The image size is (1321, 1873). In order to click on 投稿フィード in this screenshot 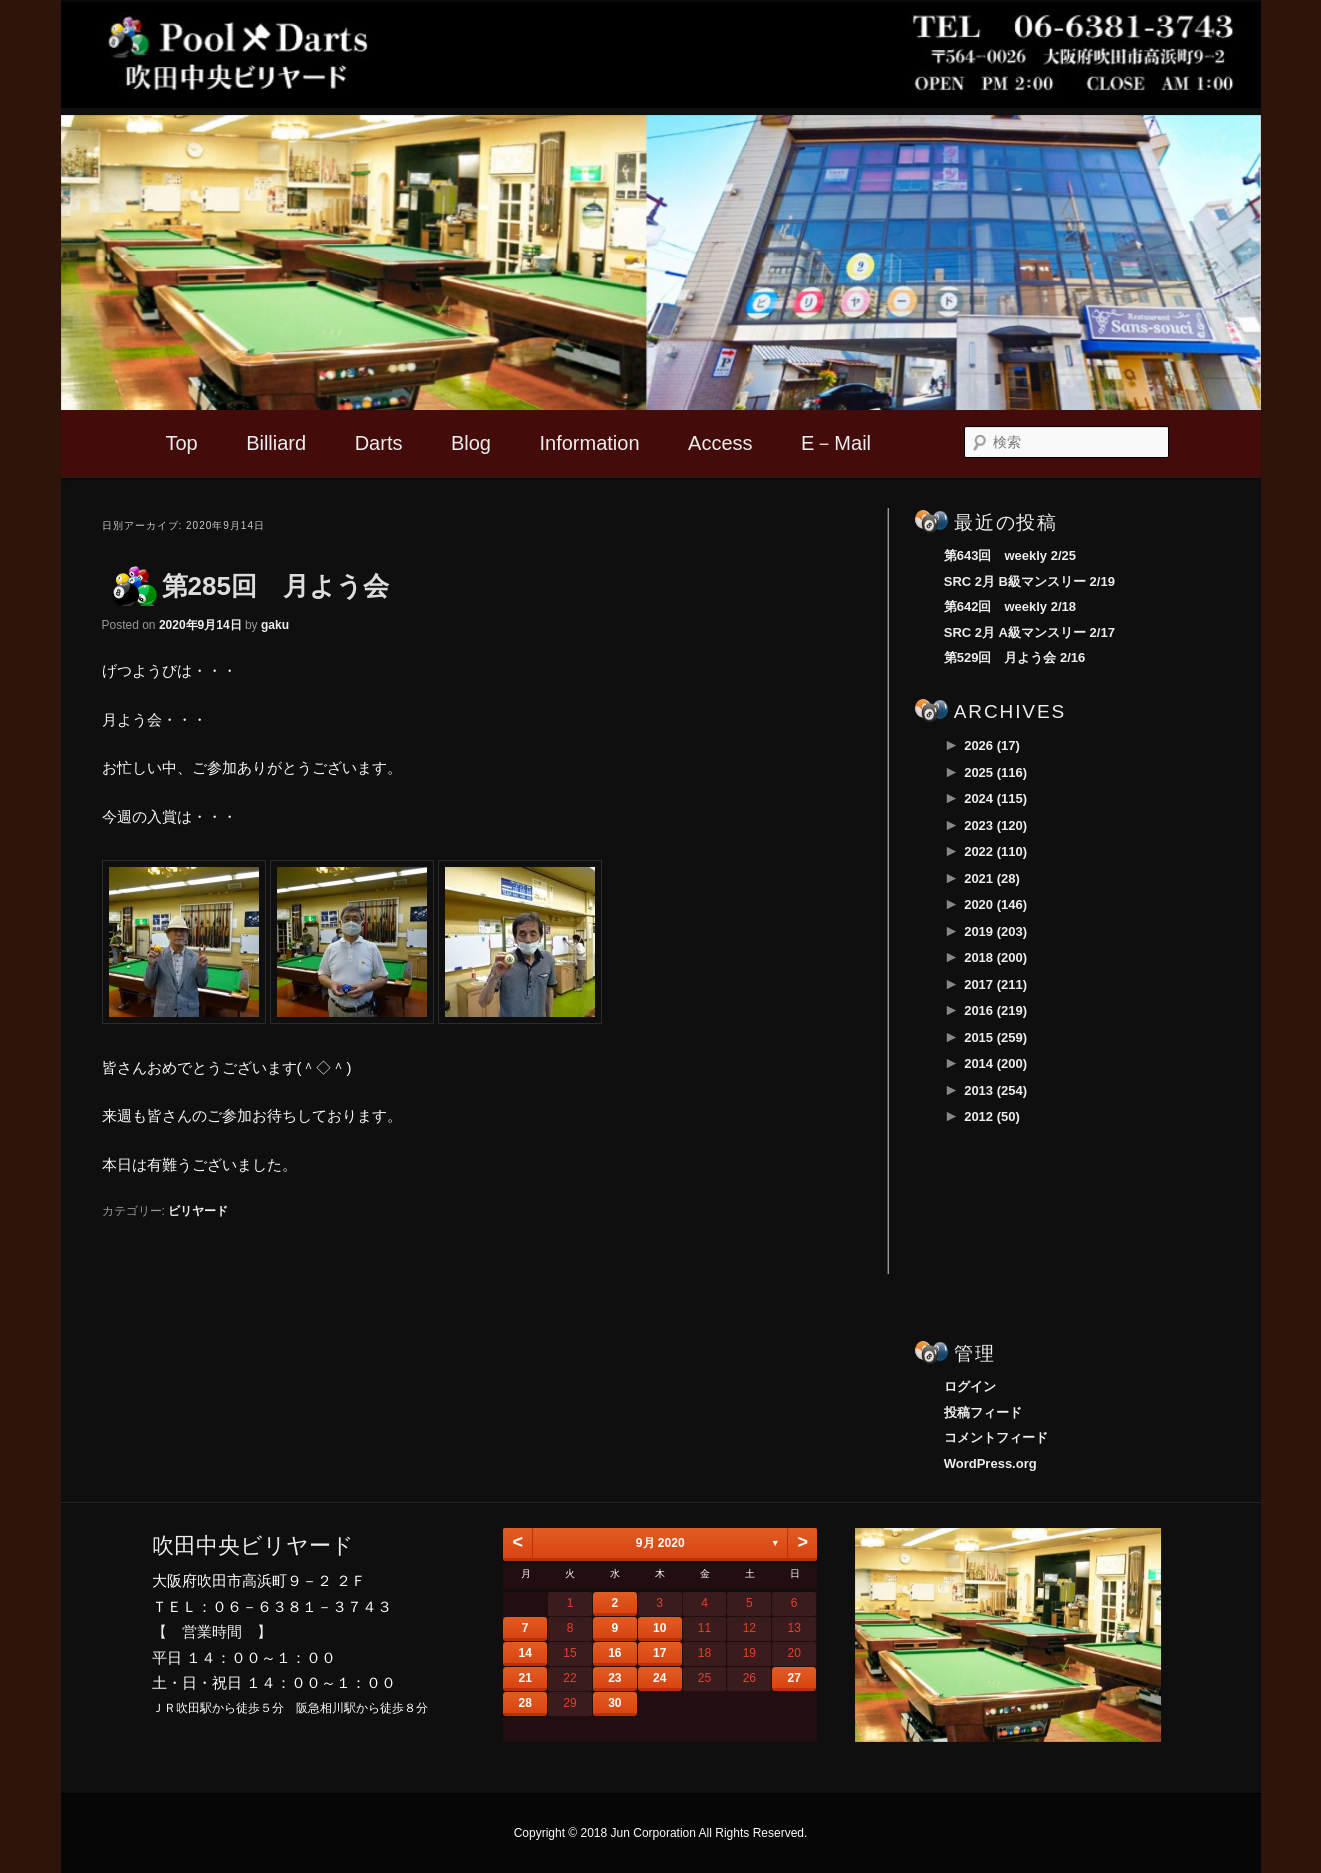, I will do `click(983, 1412)`.